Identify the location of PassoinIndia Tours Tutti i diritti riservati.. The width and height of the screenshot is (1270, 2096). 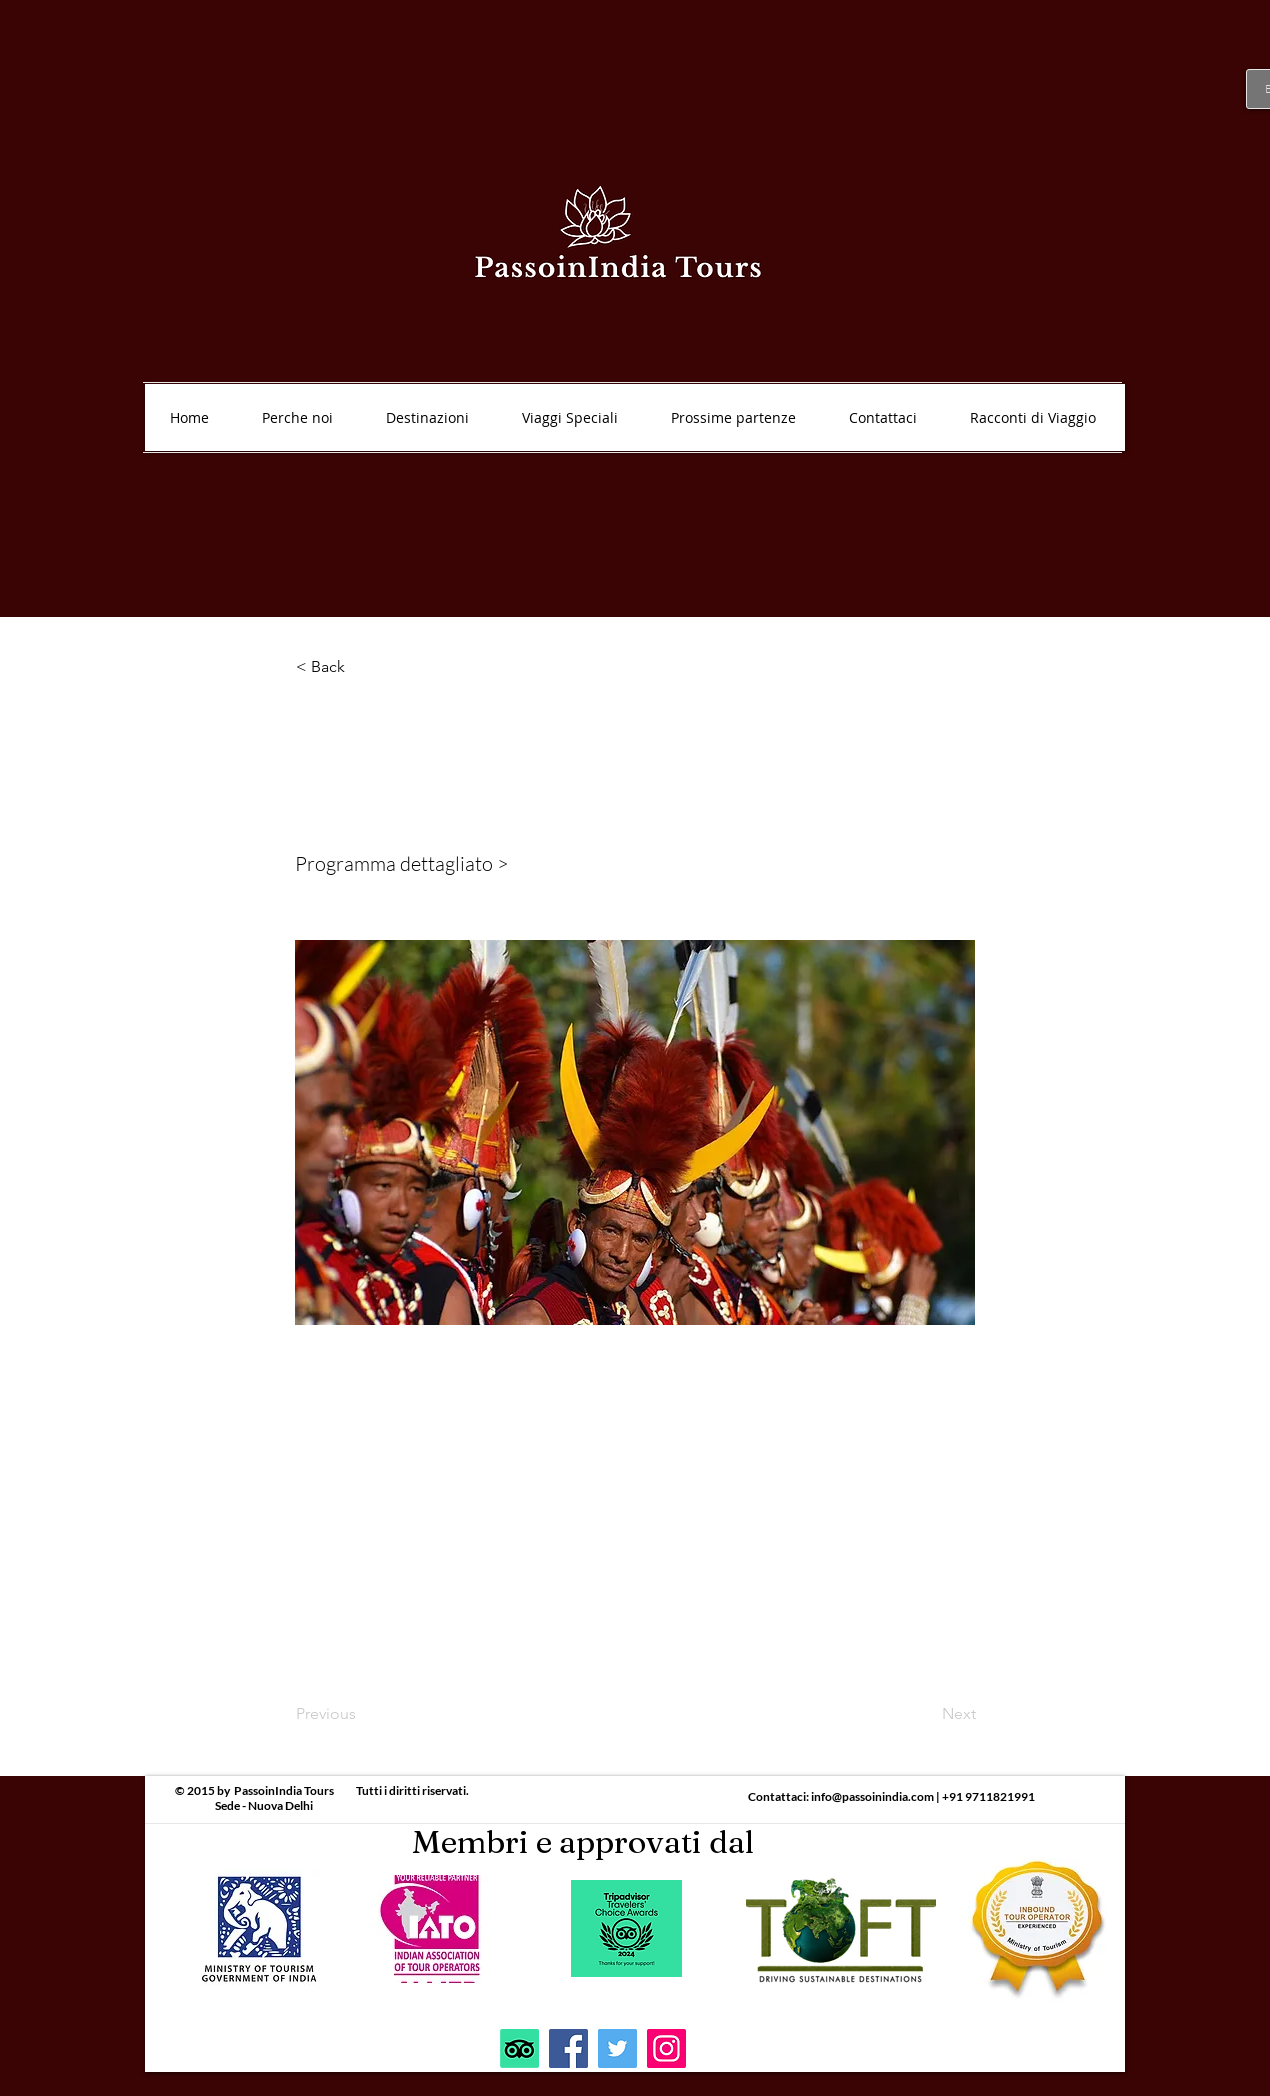
(351, 1790).